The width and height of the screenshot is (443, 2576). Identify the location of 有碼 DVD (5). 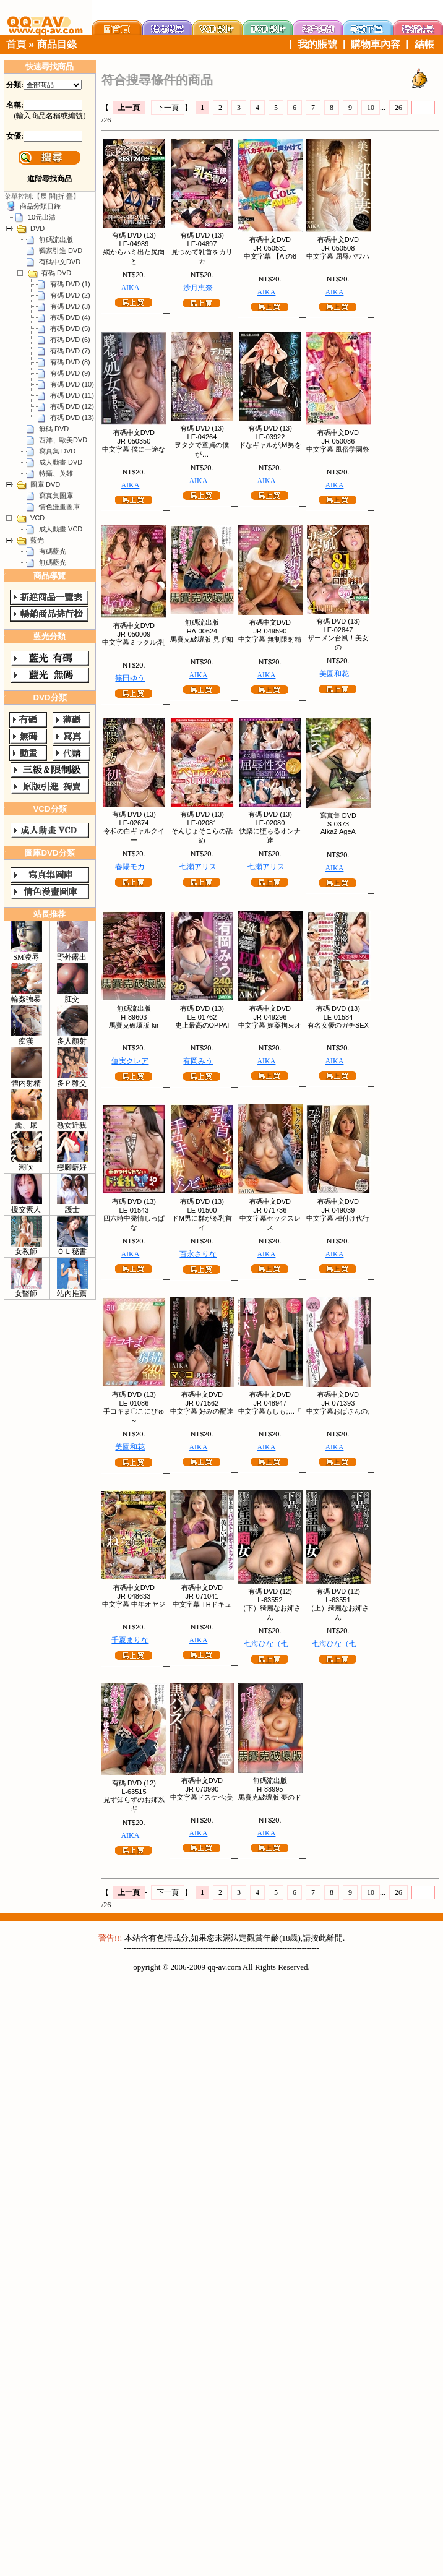
(70, 328).